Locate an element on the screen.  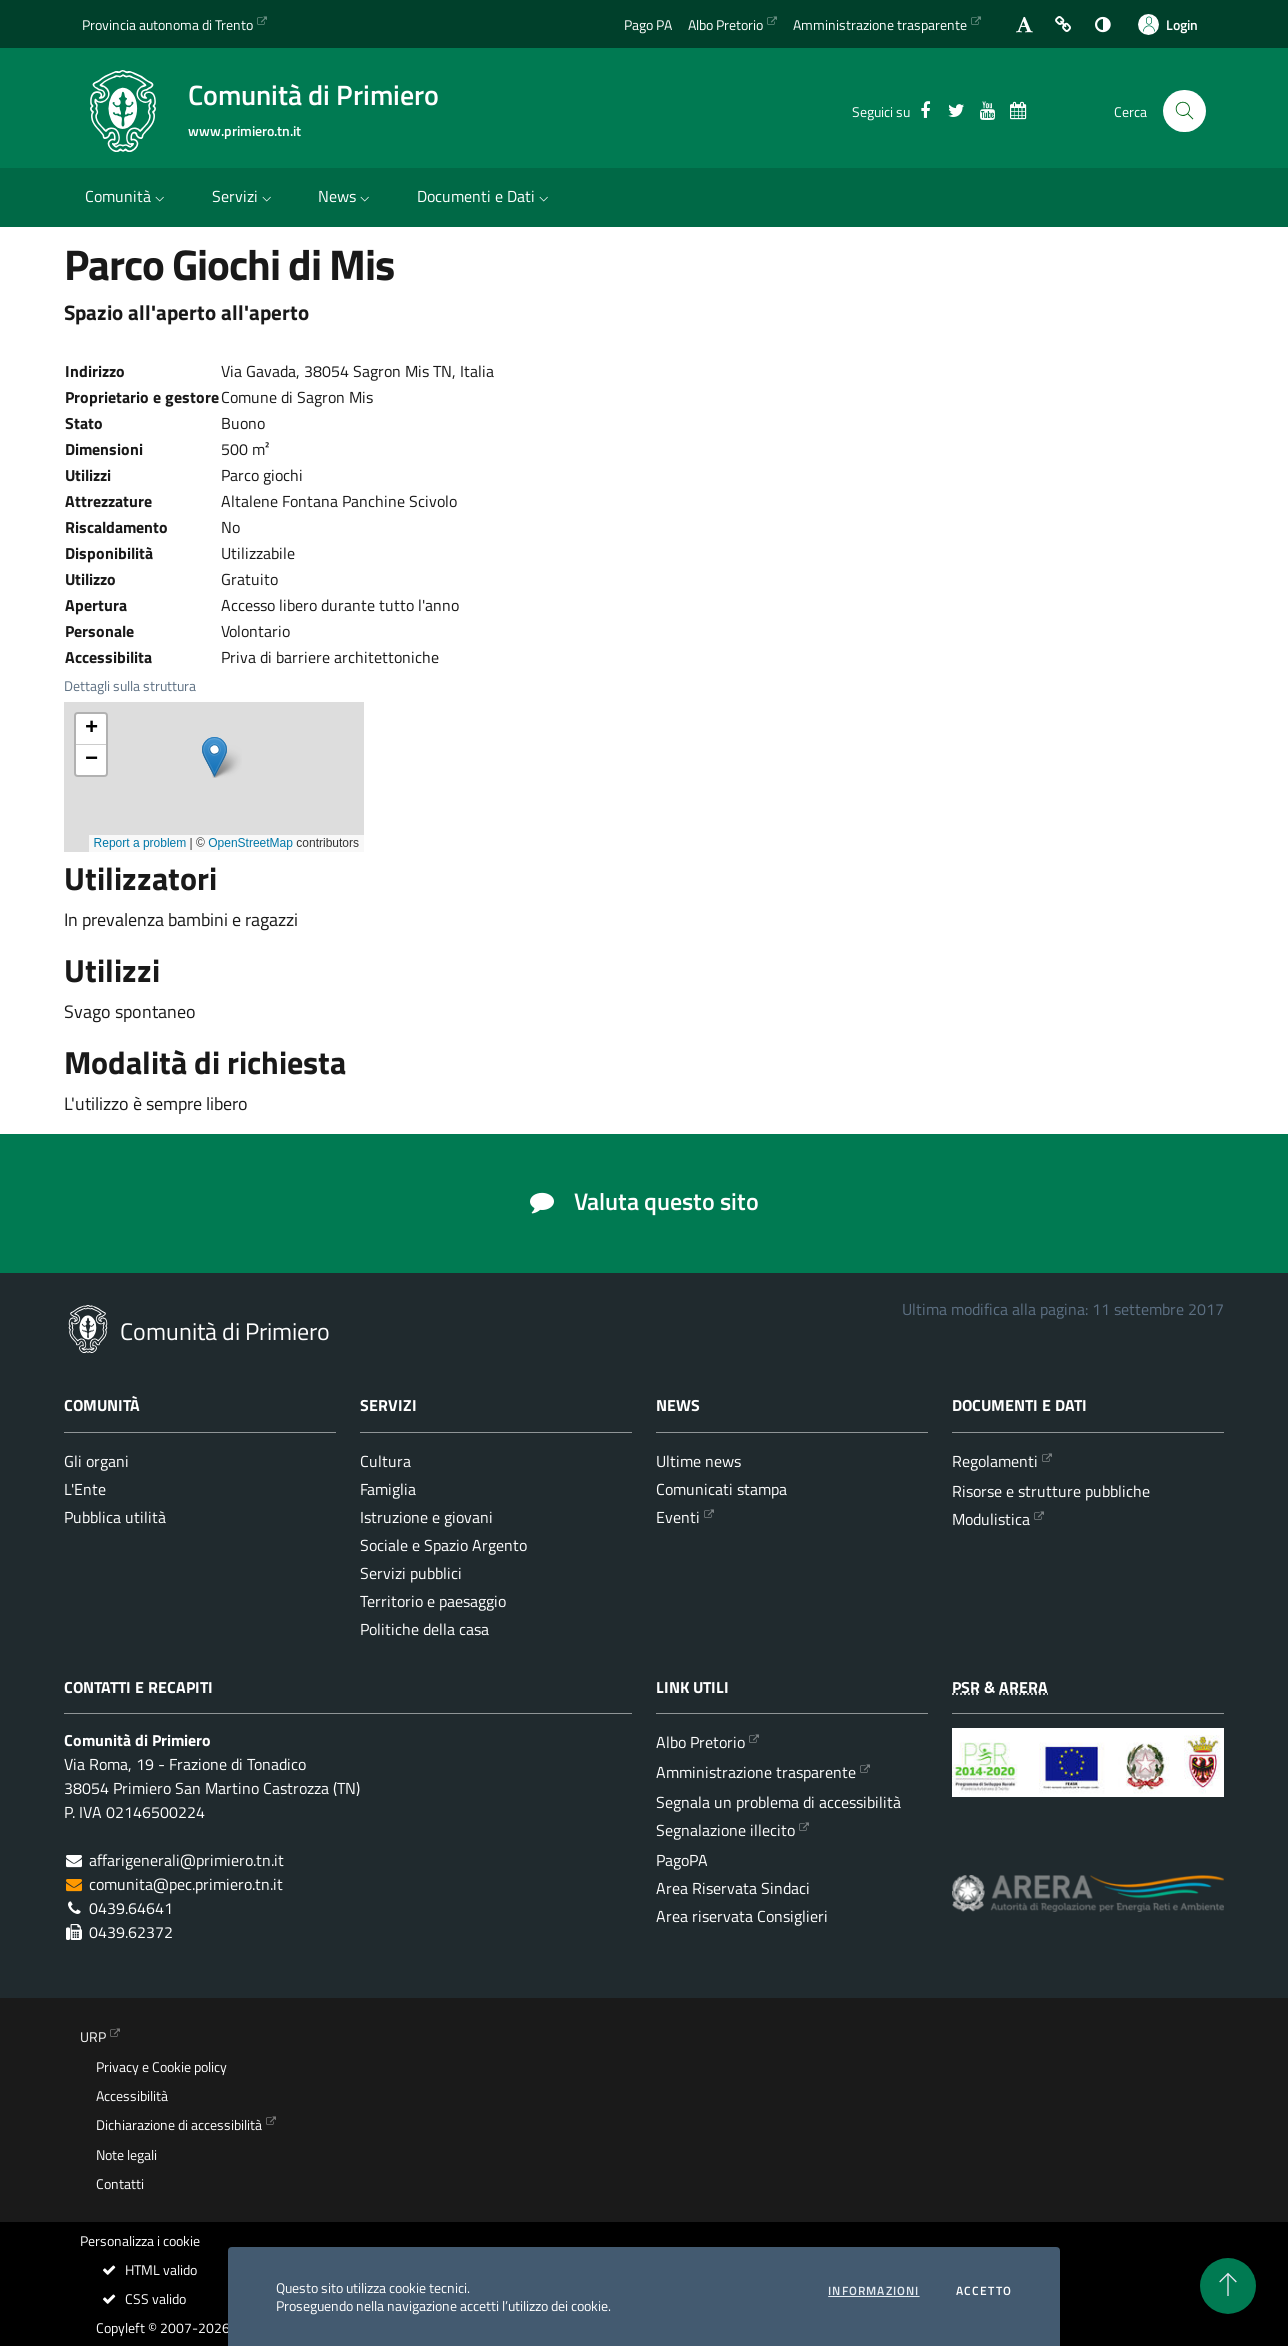
Istruzione e giovani is located at coordinates (426, 1517).